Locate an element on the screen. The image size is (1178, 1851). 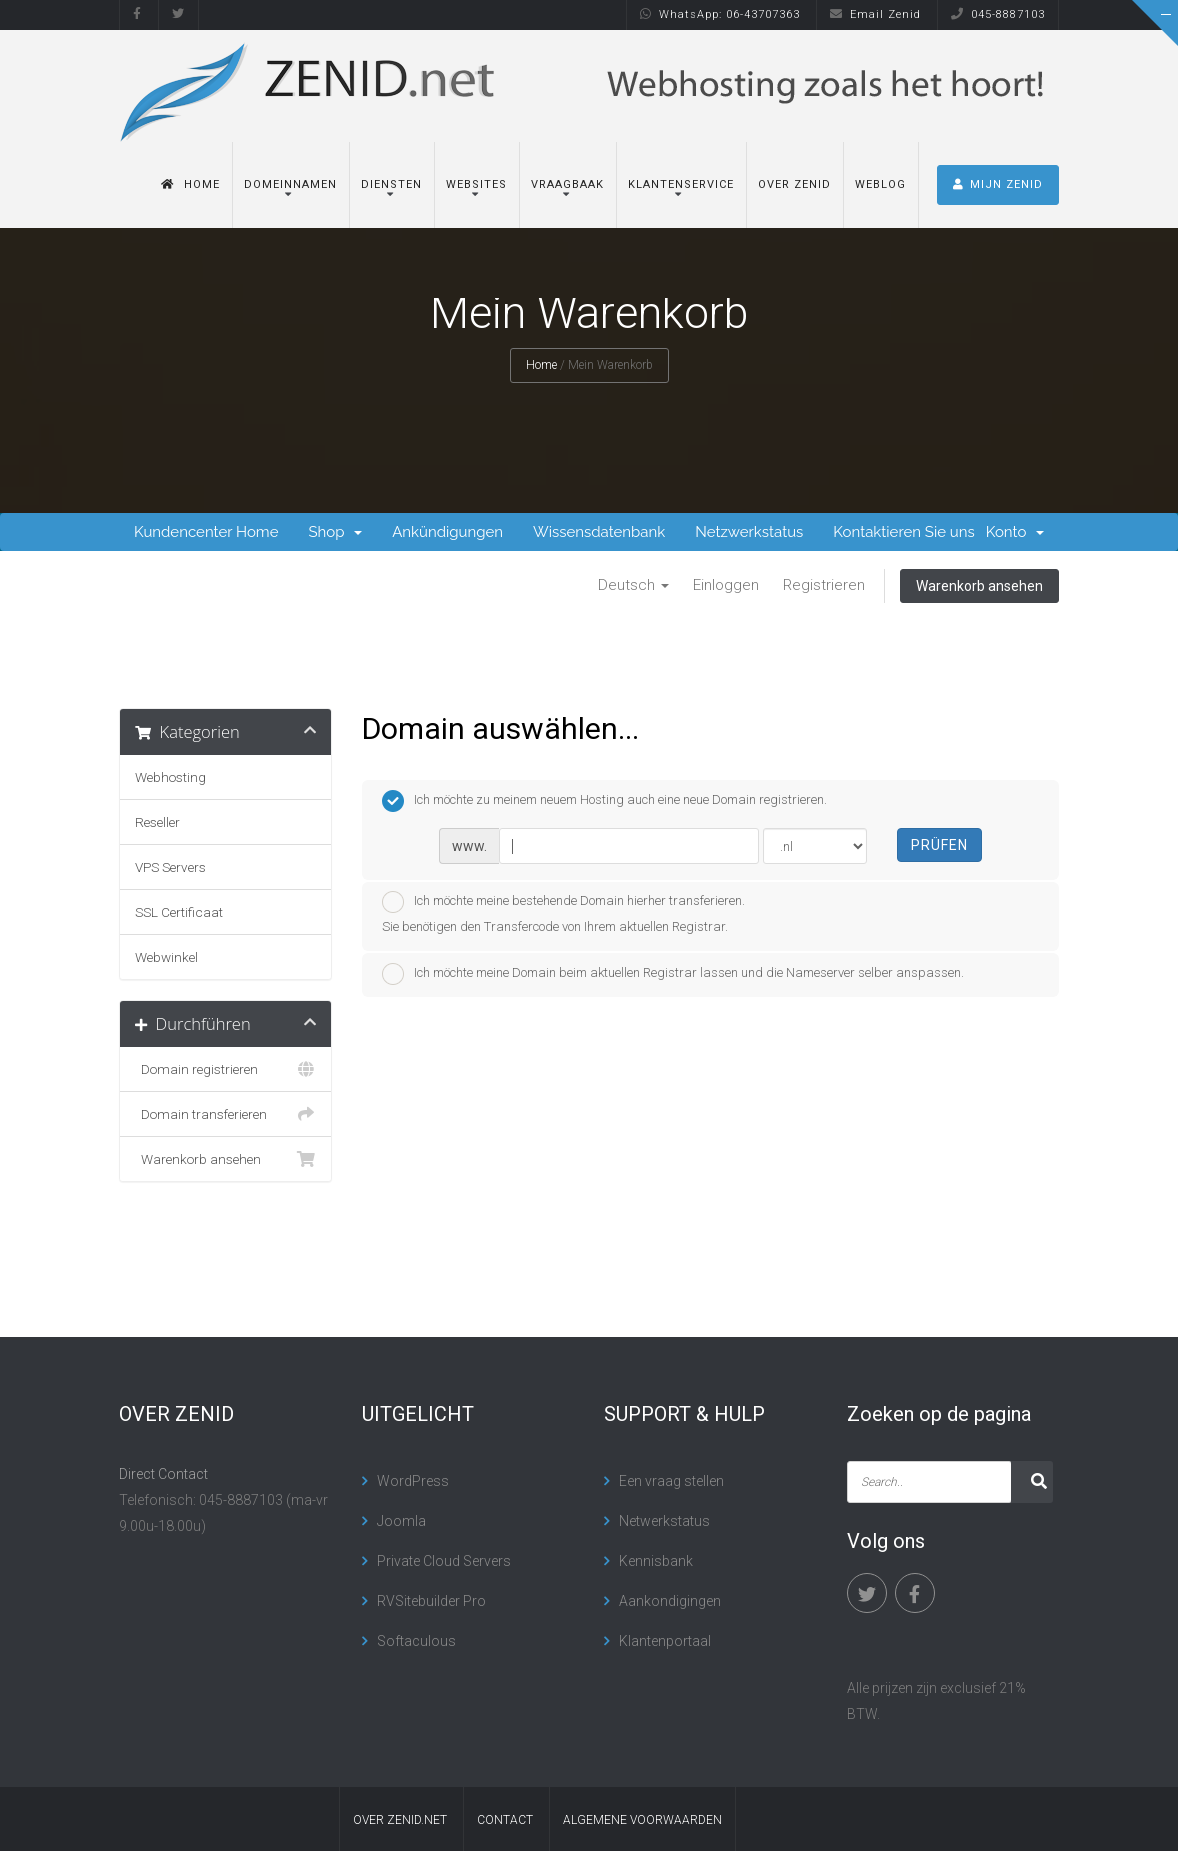
Reseller is located at coordinates (157, 822).